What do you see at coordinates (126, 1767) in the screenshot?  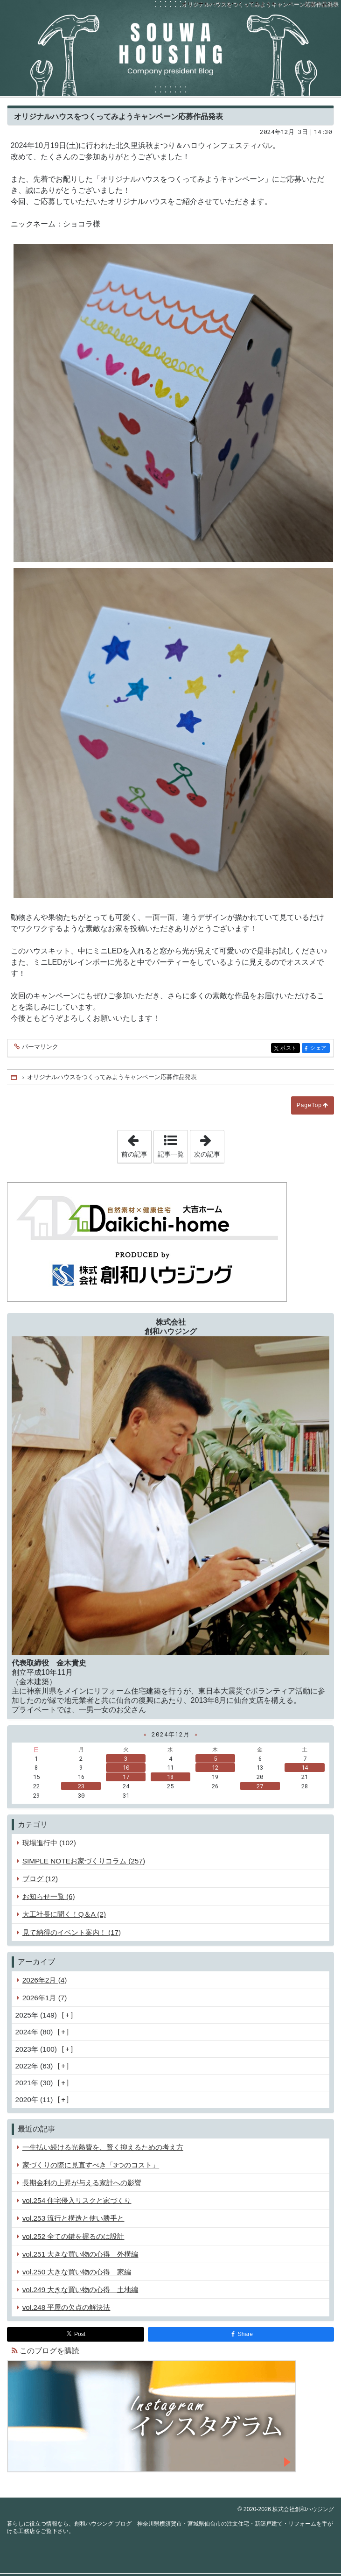 I see `10` at bounding box center [126, 1767].